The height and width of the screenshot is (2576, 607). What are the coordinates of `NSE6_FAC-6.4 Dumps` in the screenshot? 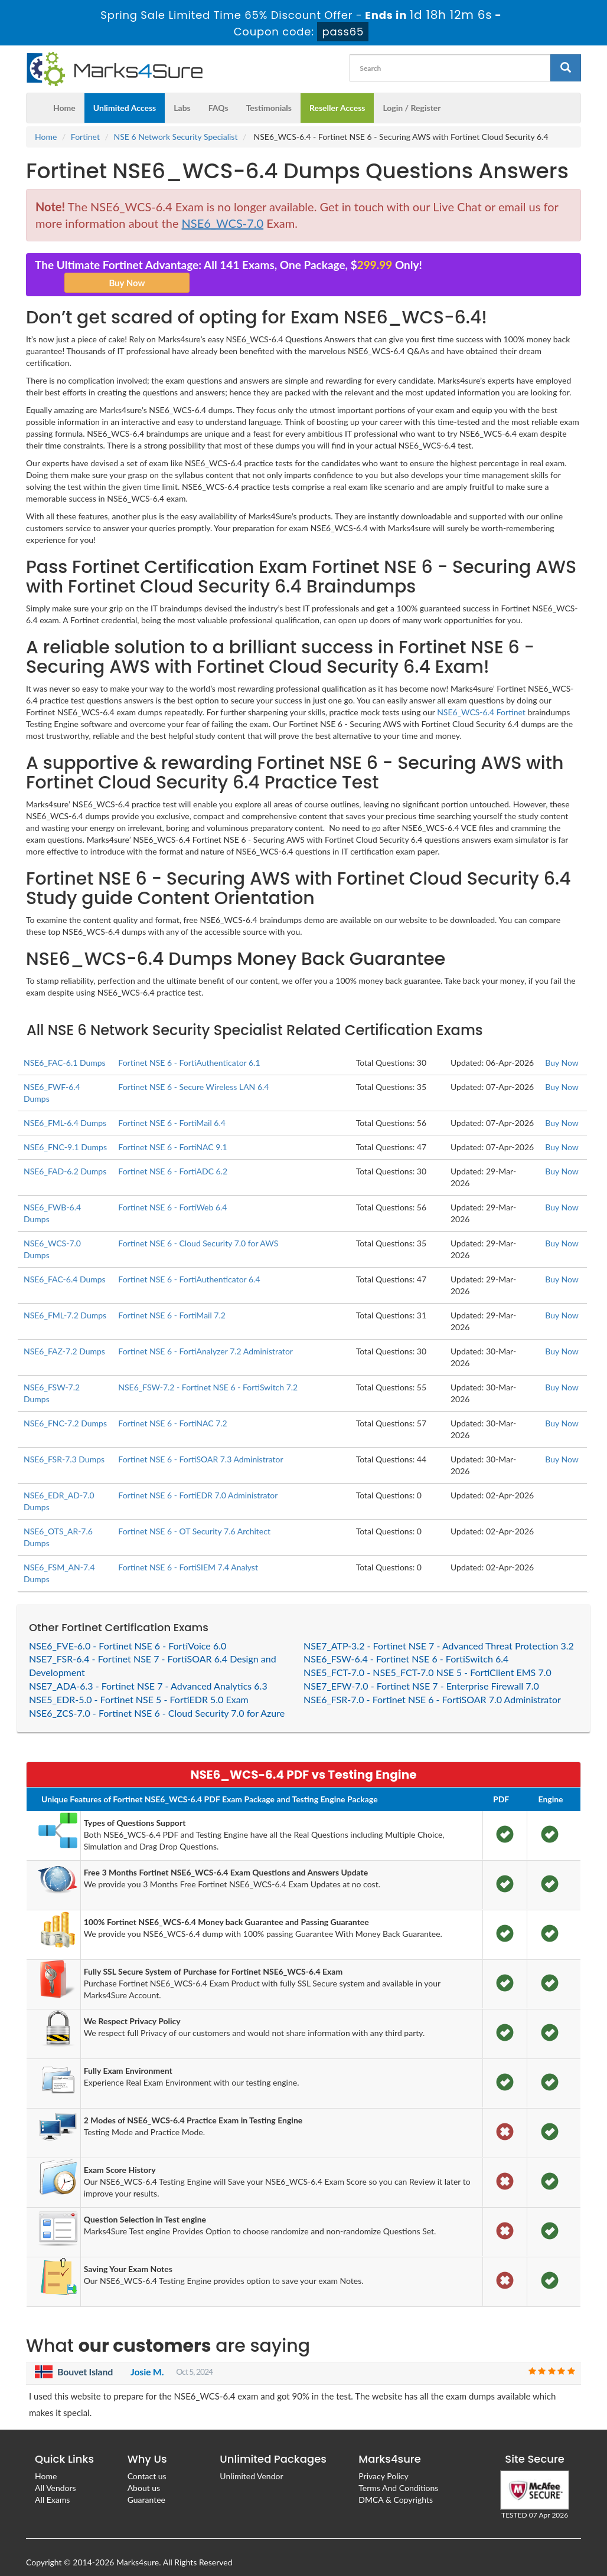 It's located at (65, 1263).